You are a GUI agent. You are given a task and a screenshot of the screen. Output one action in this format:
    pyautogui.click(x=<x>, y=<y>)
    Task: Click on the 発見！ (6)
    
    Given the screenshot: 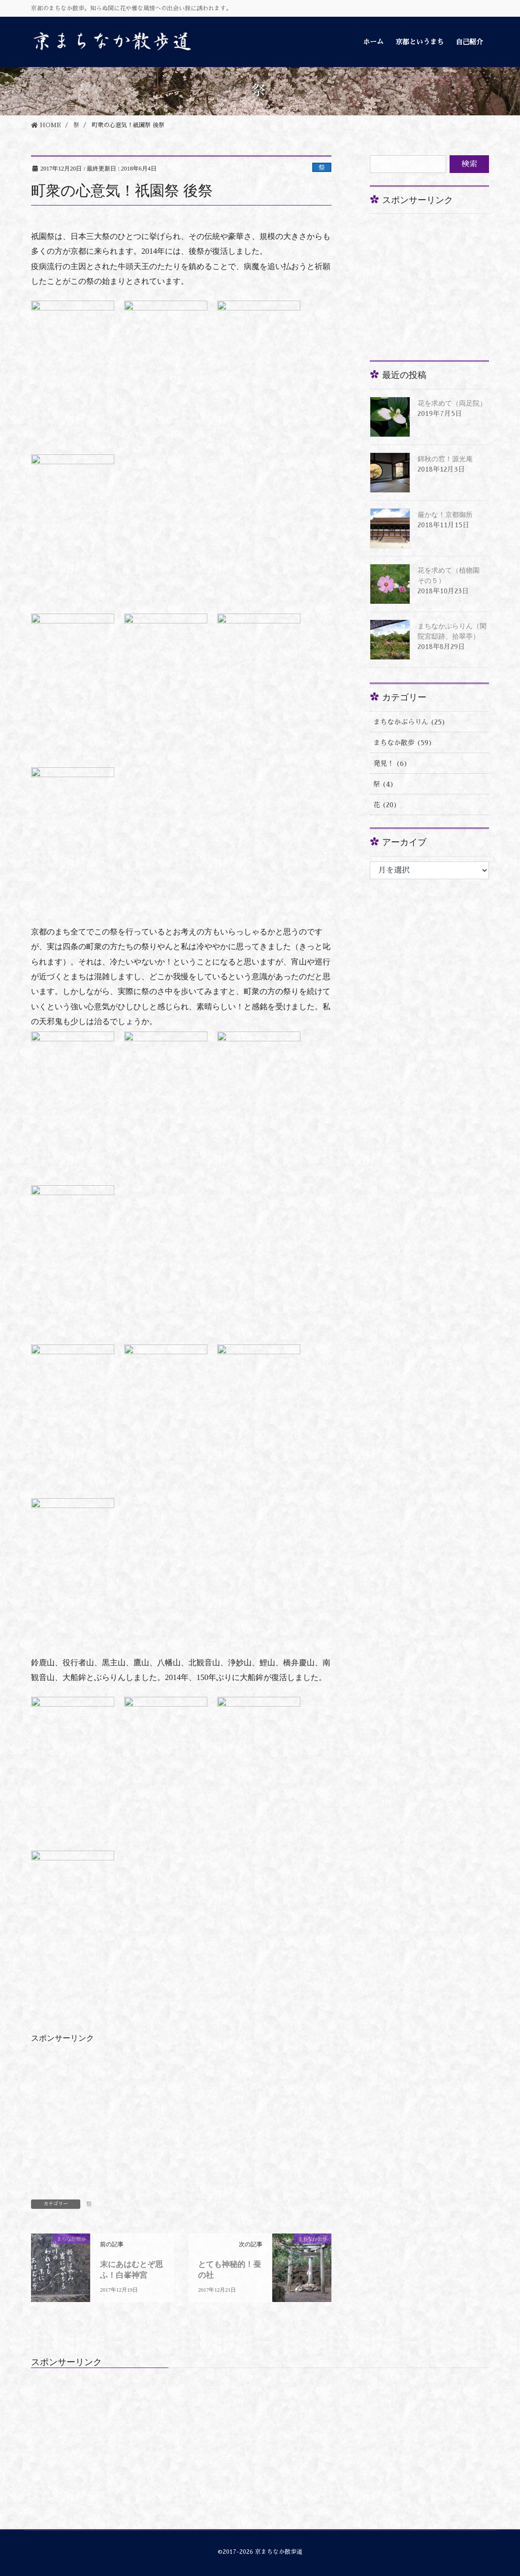 What is the action you would take?
    pyautogui.click(x=390, y=763)
    